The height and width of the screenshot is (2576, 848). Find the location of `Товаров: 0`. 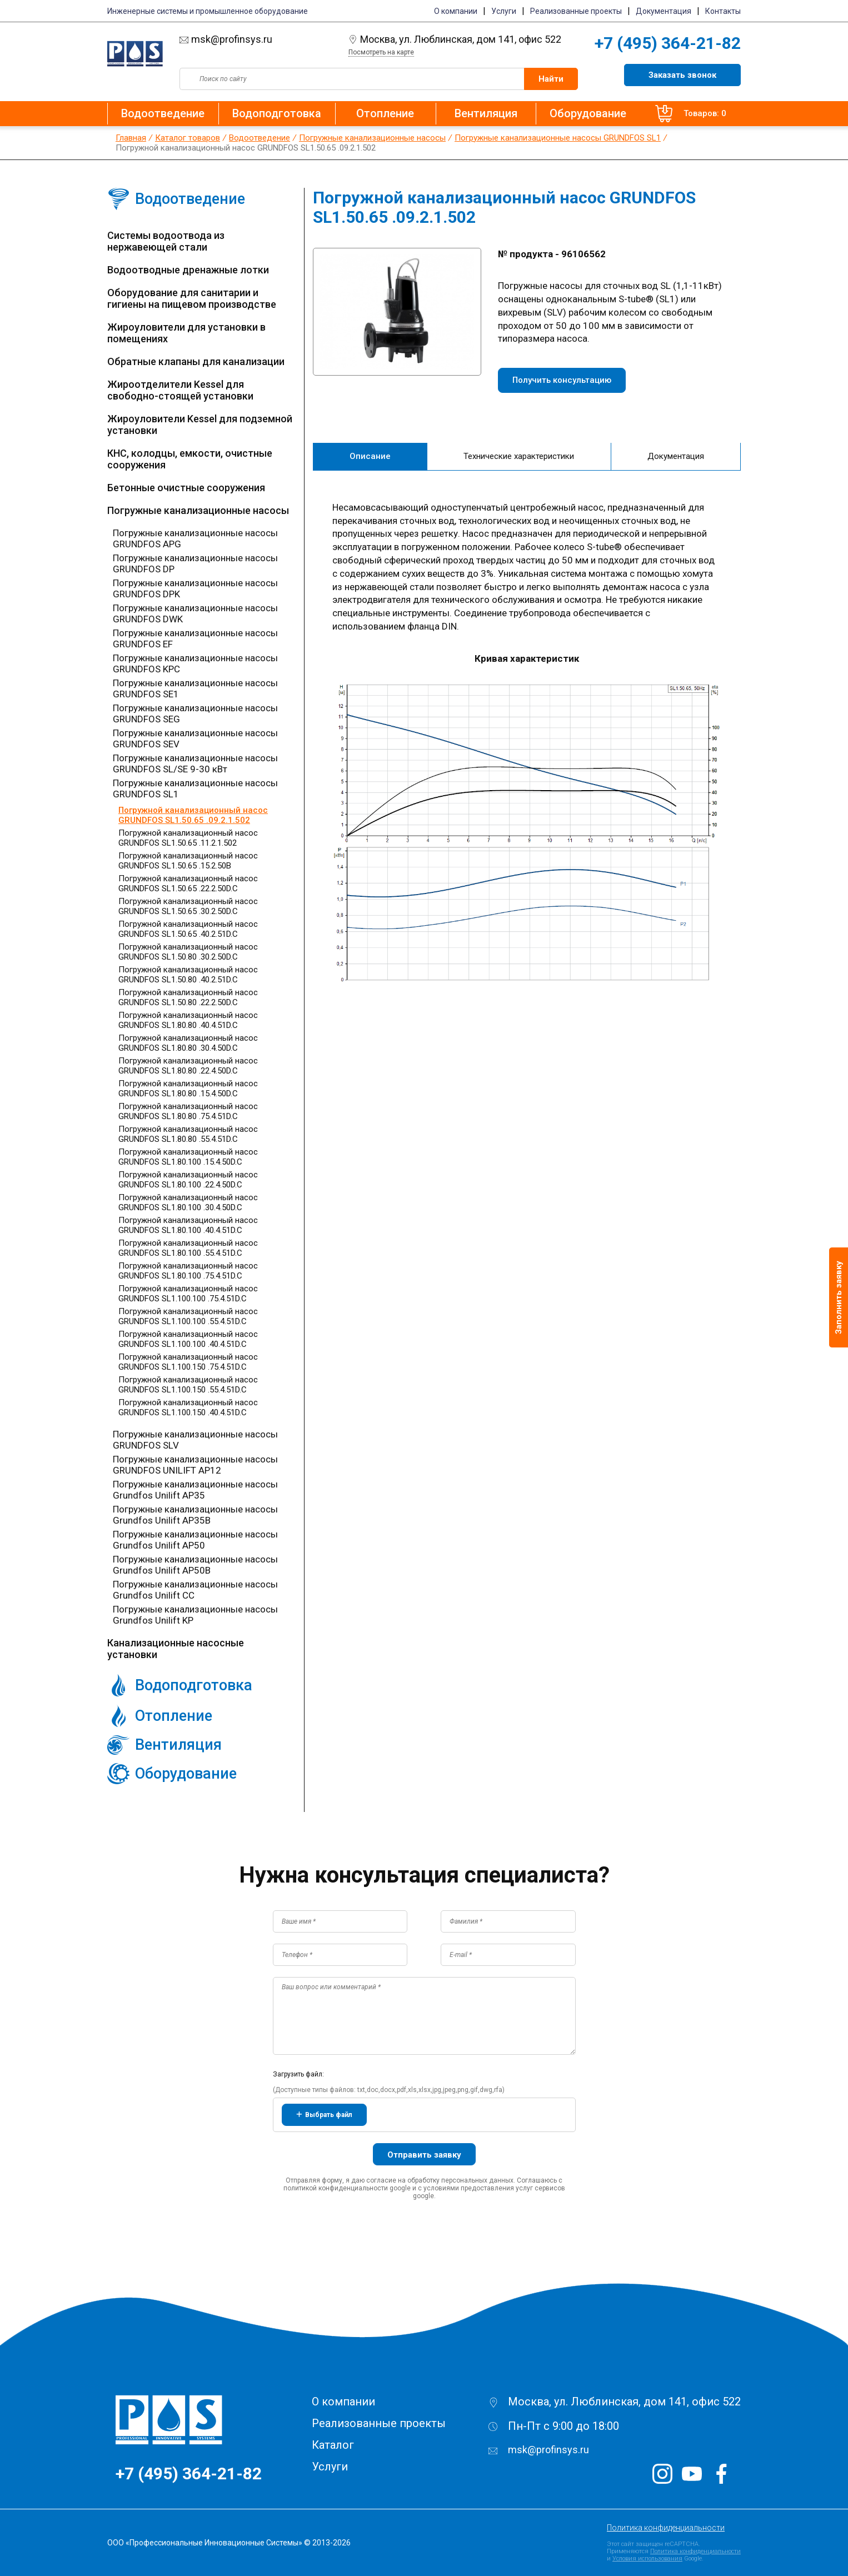

Товаров: 0 is located at coordinates (682, 113).